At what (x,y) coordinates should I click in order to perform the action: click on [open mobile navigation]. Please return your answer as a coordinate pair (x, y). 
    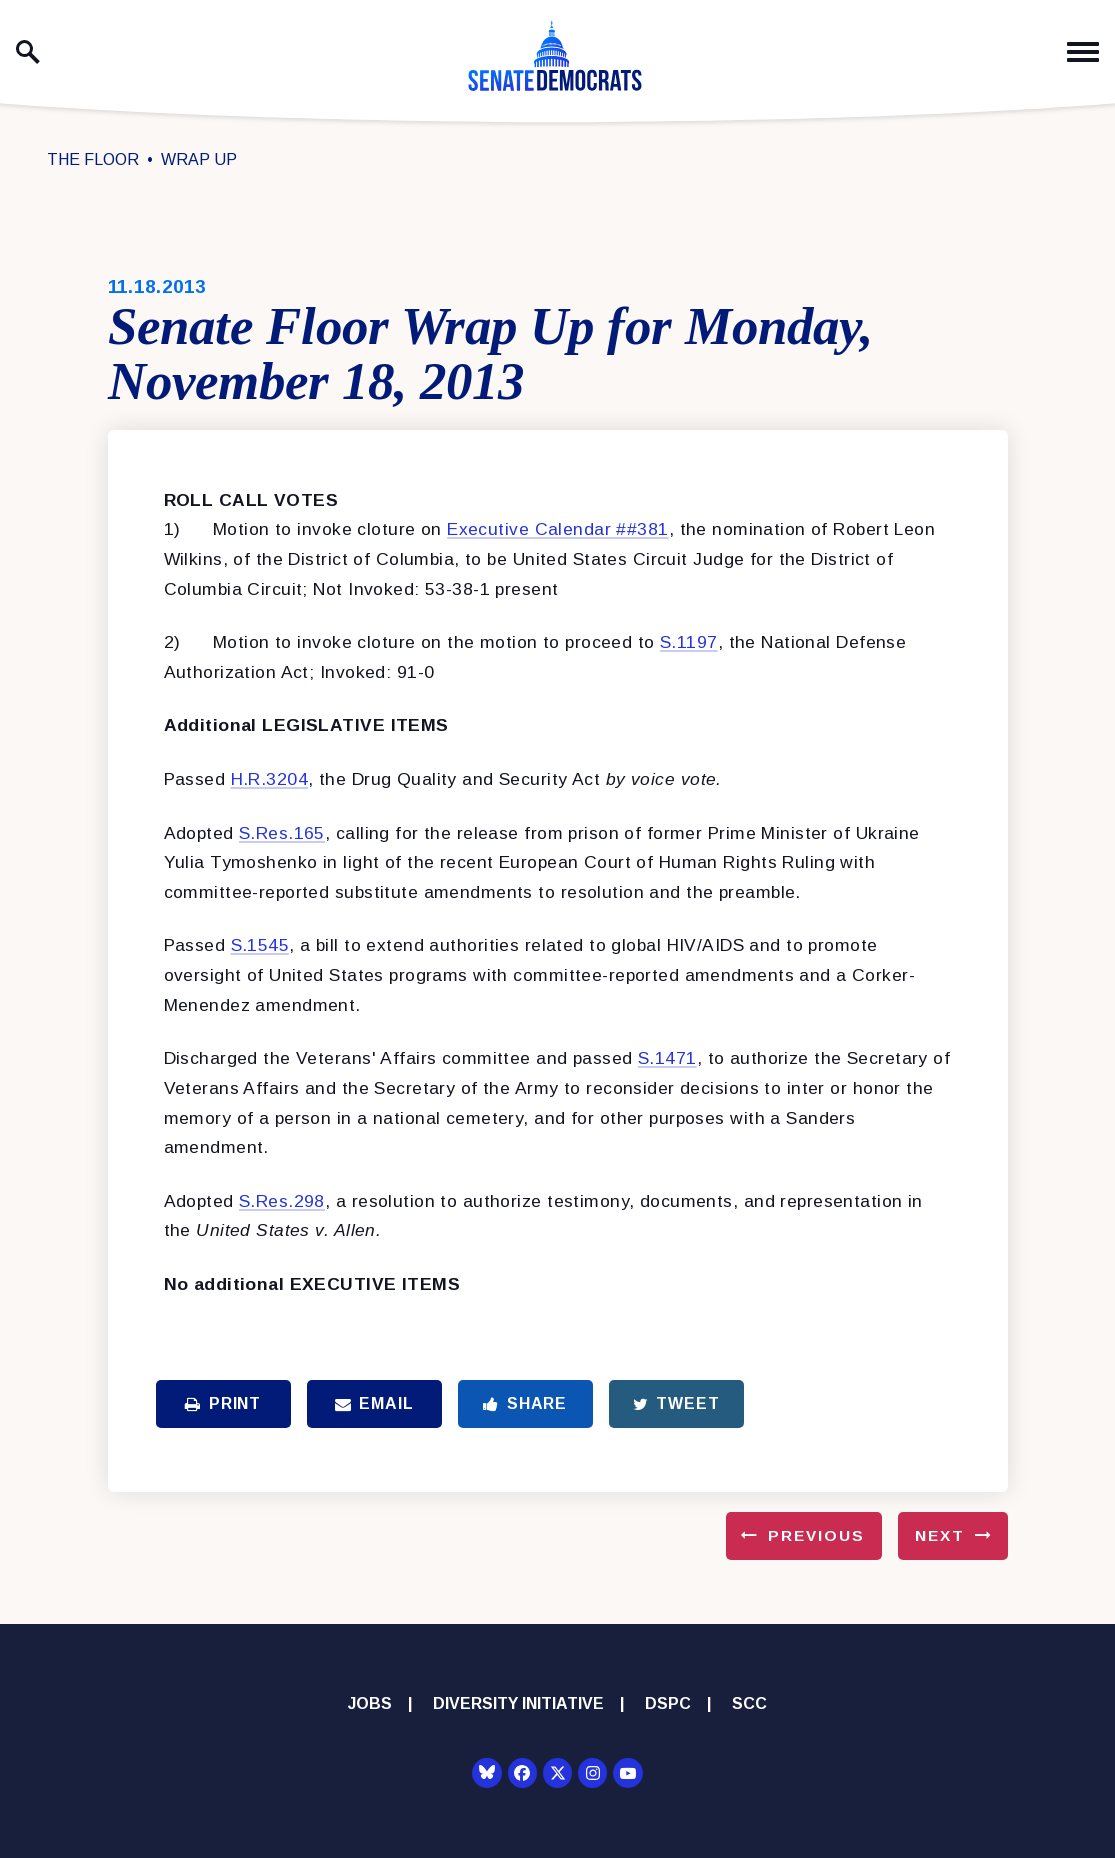
    Looking at the image, I should click on (1083, 52).